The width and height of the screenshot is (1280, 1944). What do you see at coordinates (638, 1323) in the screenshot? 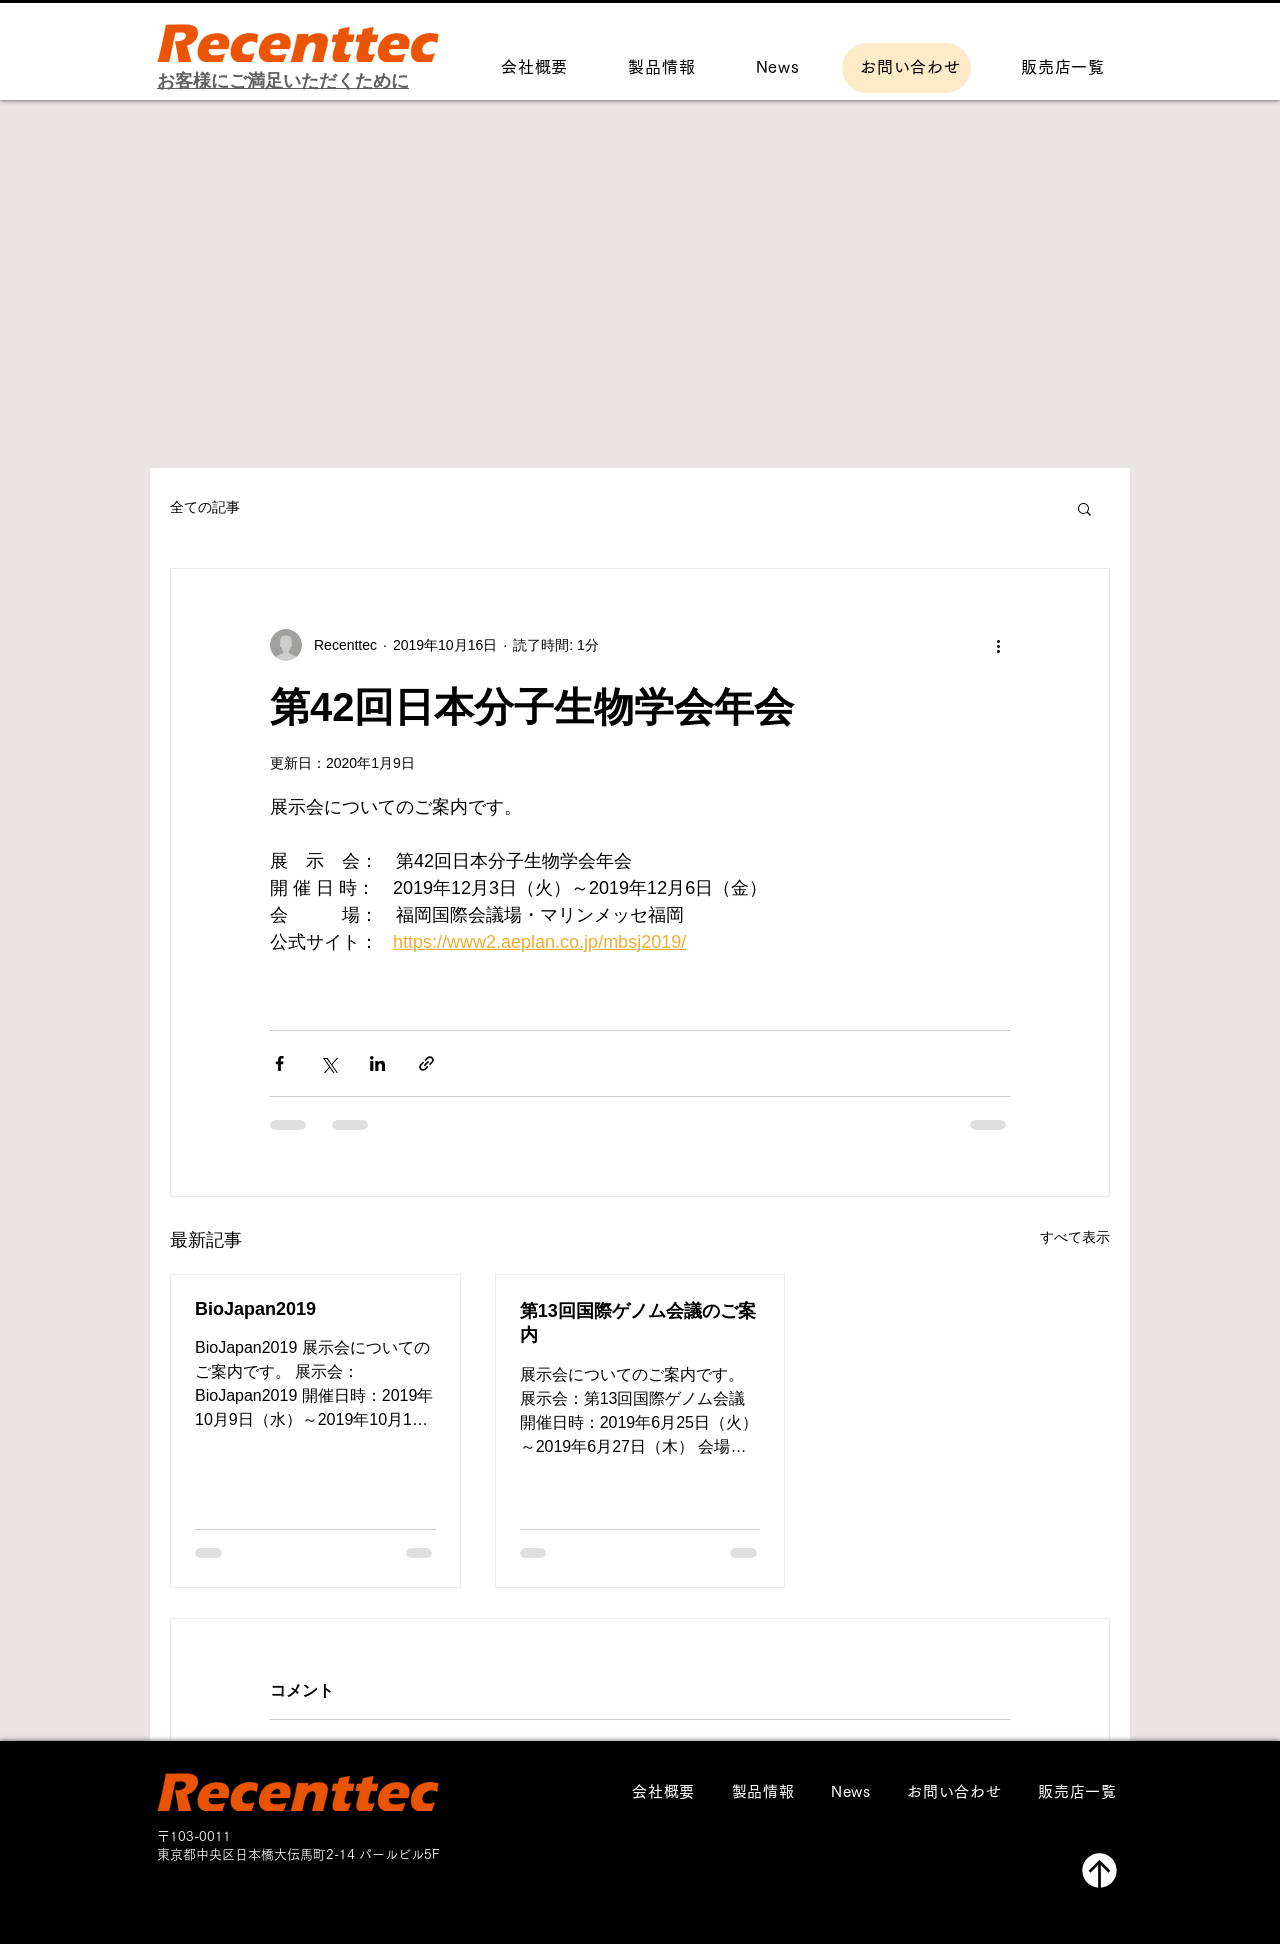
I see `第13回国際ゲノム会議のご案内` at bounding box center [638, 1323].